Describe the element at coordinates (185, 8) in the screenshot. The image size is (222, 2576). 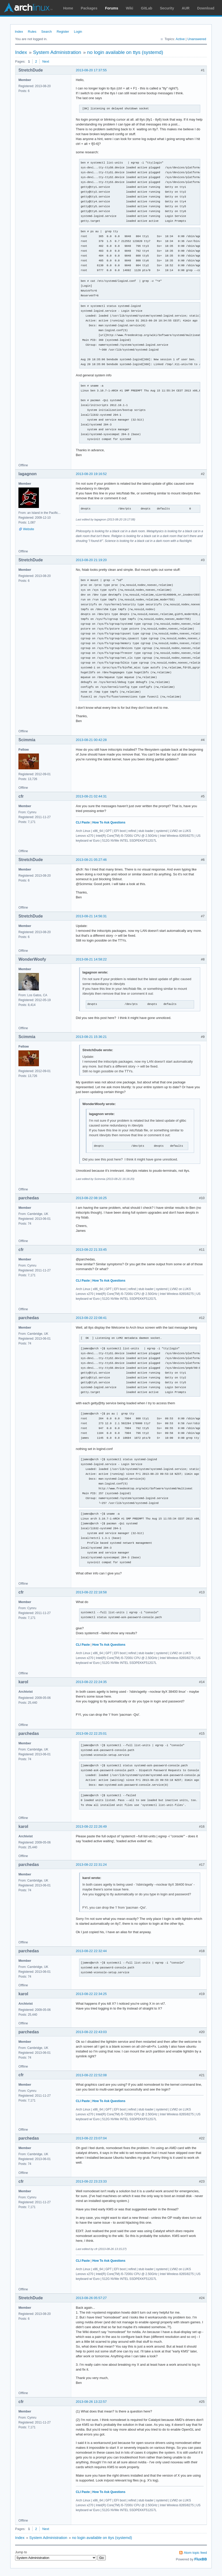
I see `AUR` at that location.